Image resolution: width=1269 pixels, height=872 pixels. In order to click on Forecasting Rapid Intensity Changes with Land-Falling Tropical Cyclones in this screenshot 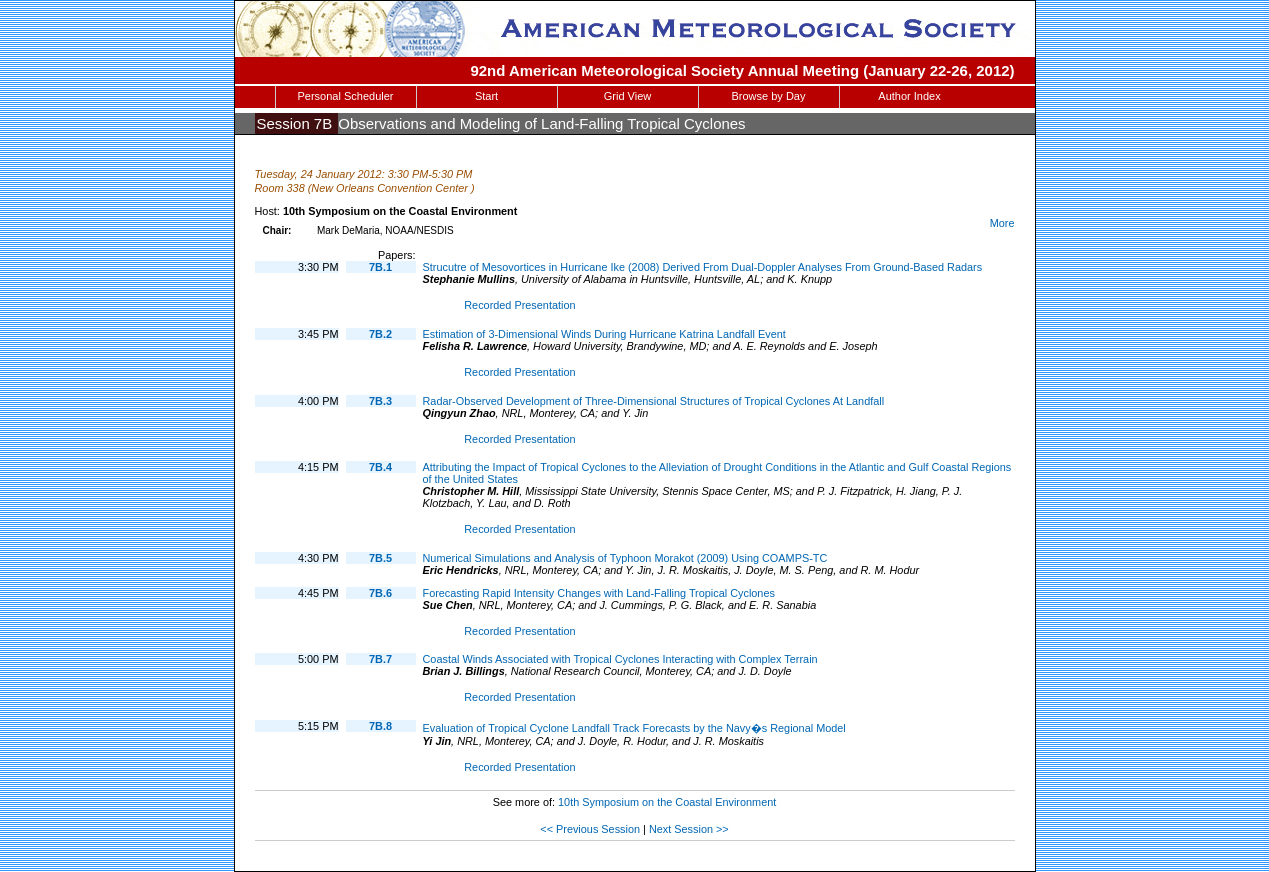, I will do `click(599, 593)`.